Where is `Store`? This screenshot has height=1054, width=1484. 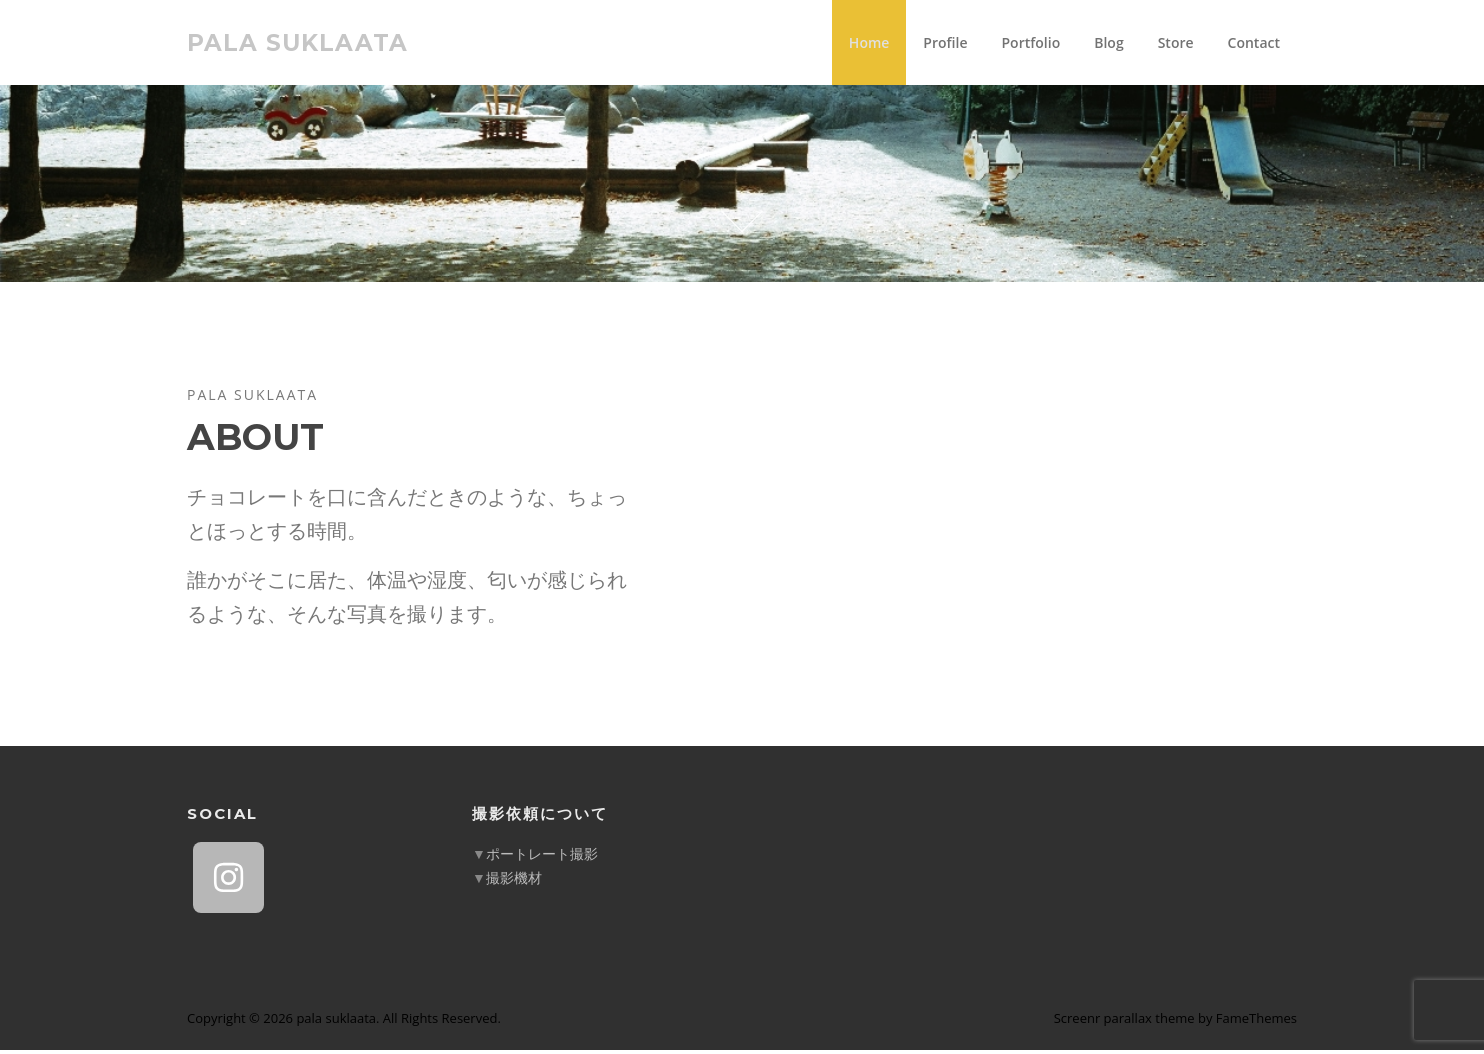
Store is located at coordinates (1176, 42).